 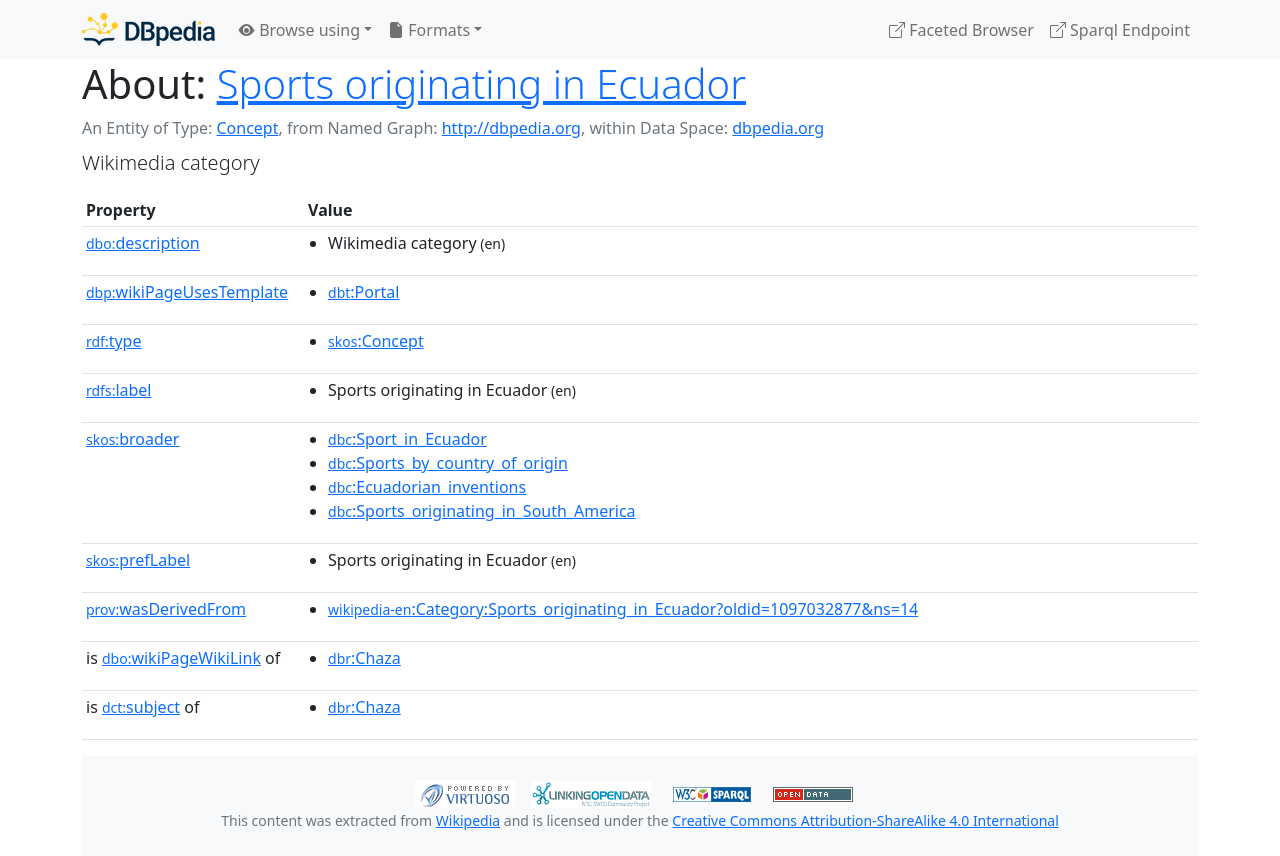 I want to click on :Concept, so click(x=376, y=341).